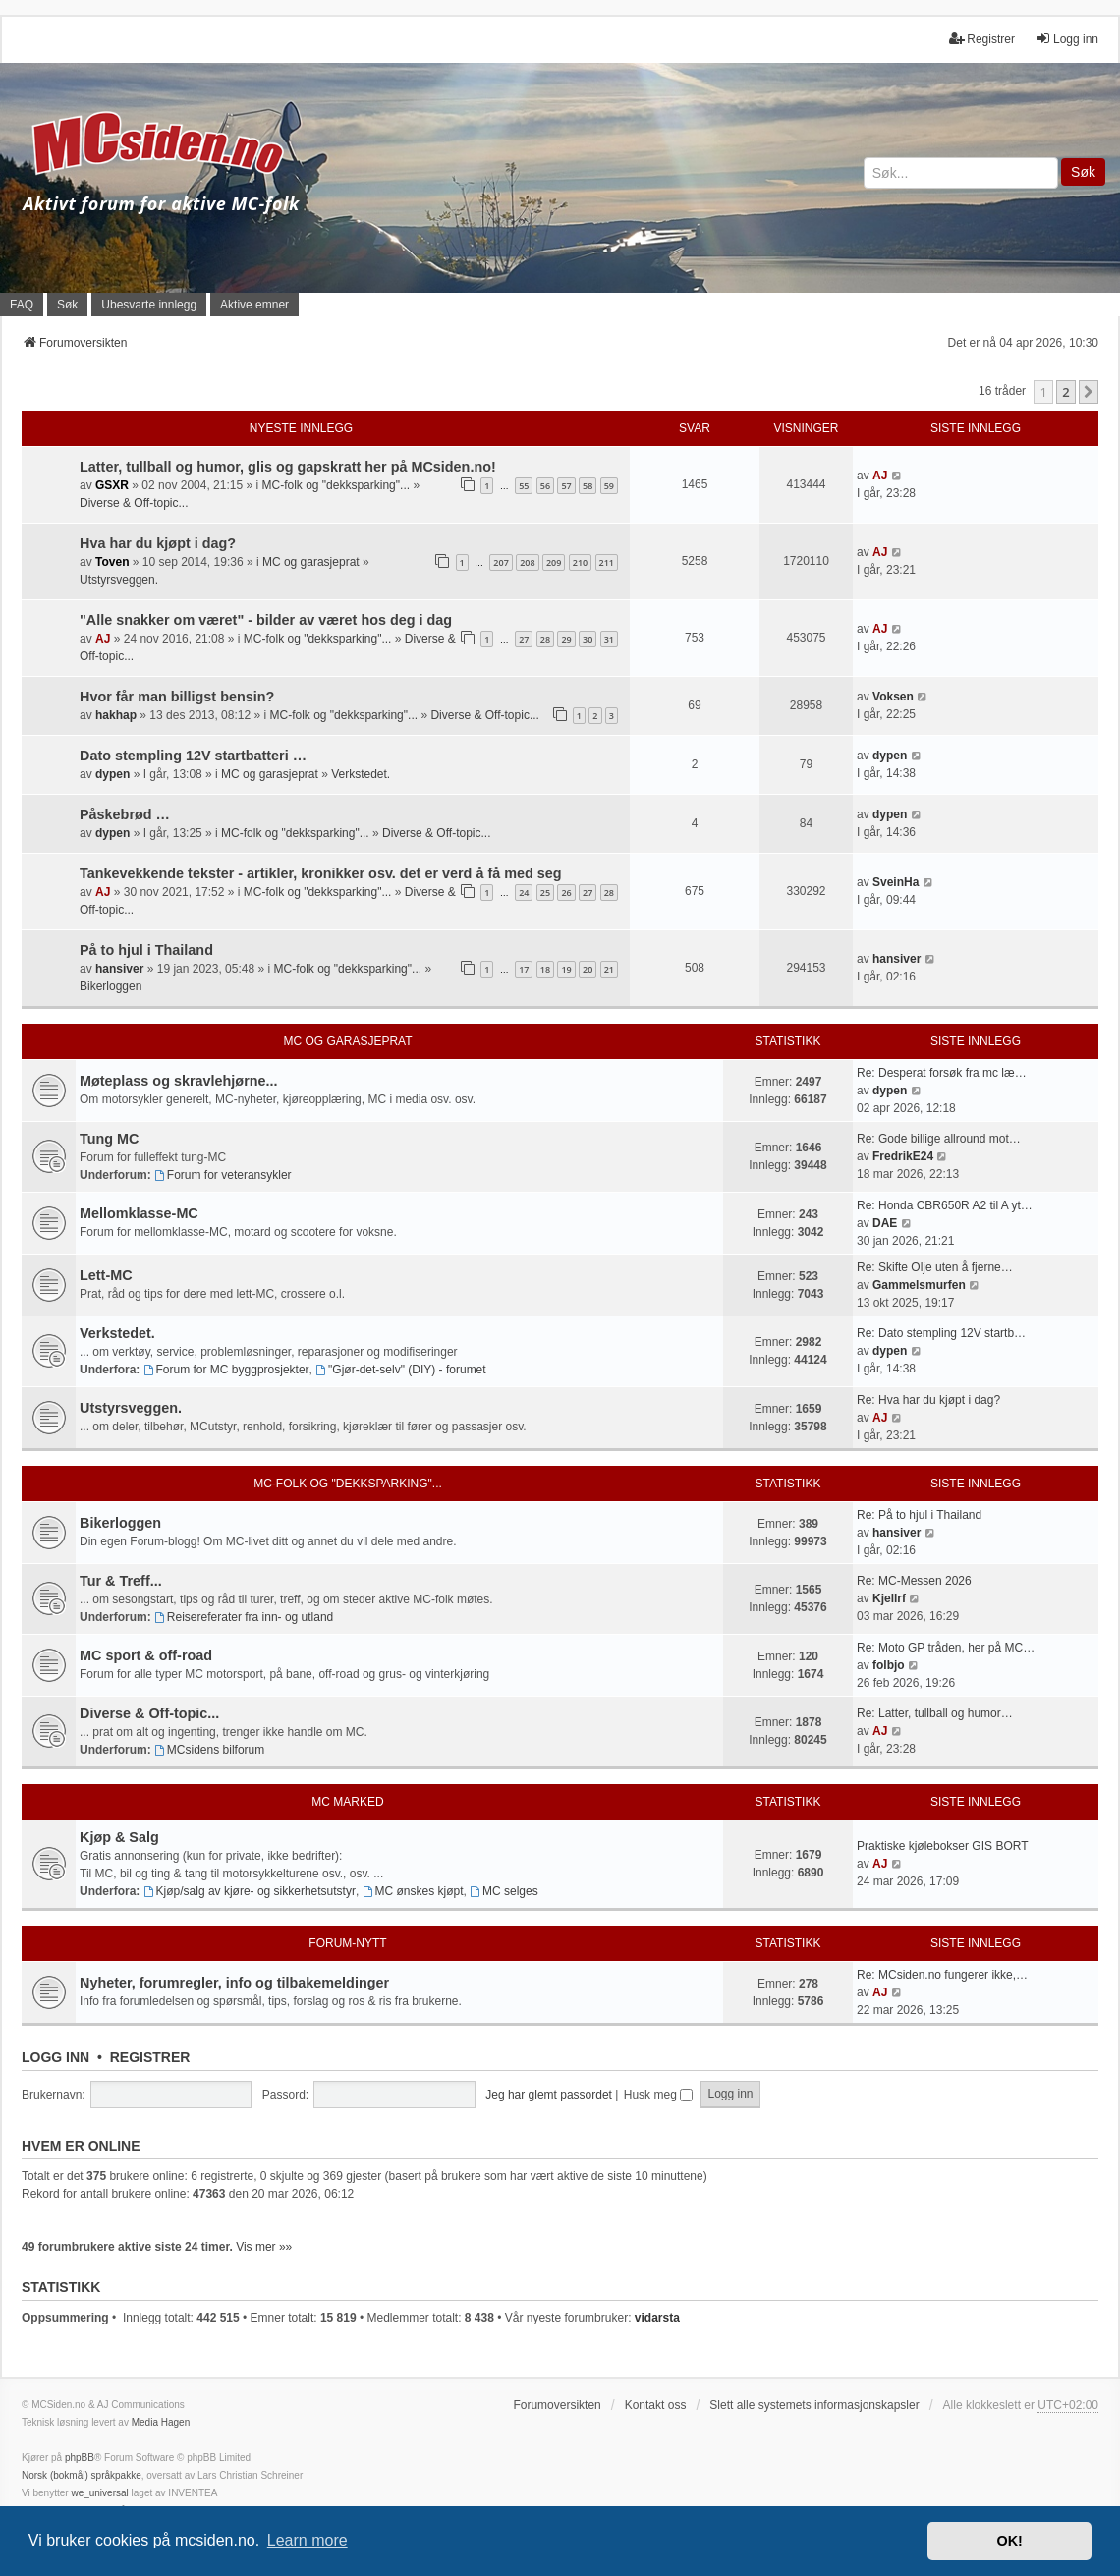 This screenshot has height=2576, width=1120. Describe the element at coordinates (545, 892) in the screenshot. I see `25` at that location.